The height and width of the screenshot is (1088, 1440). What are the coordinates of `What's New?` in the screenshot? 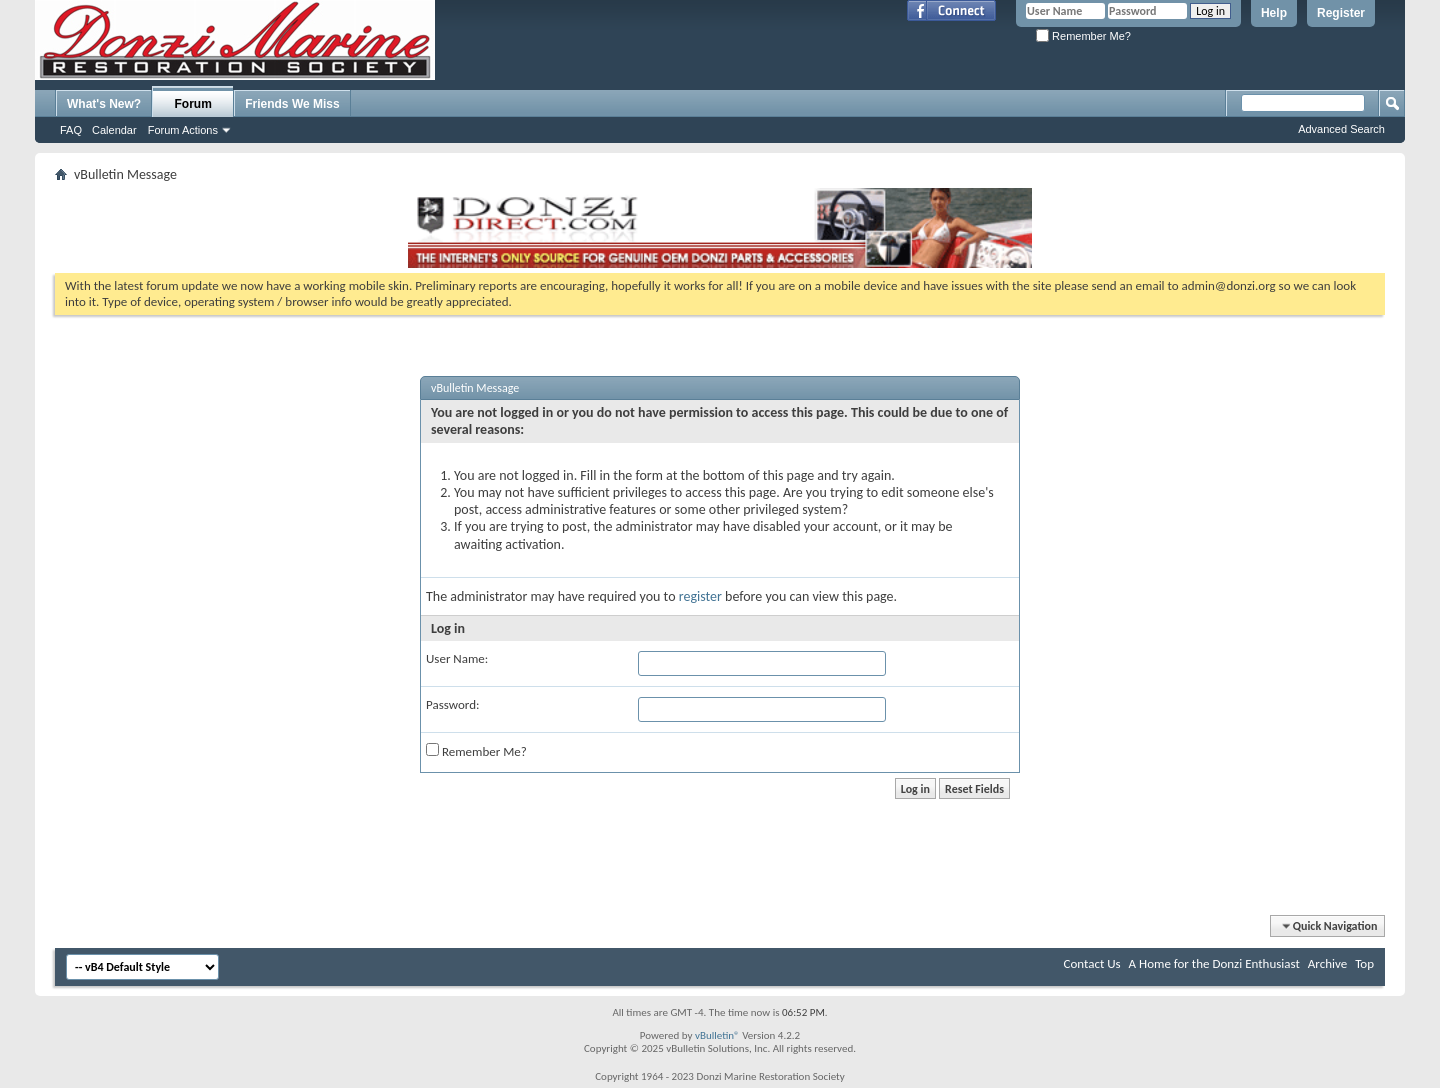 It's located at (104, 104).